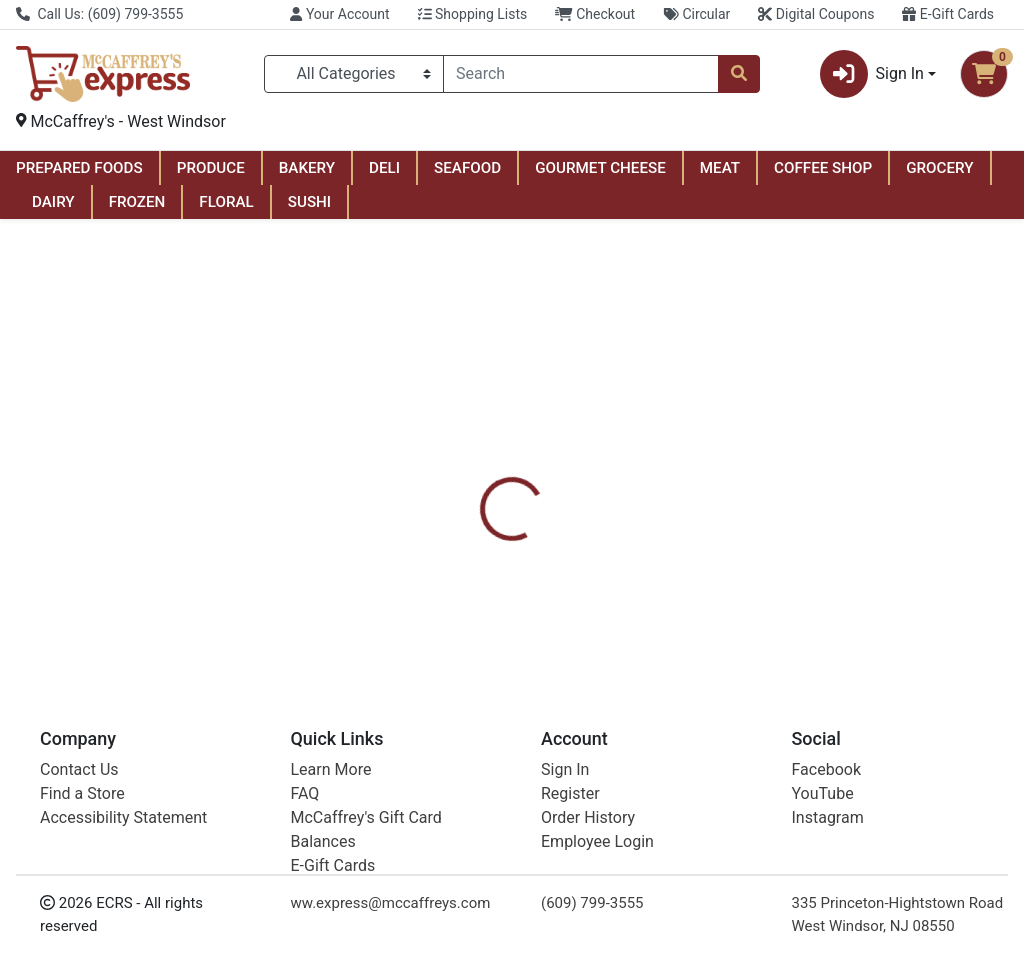 This screenshot has height=953, width=1024. What do you see at coordinates (79, 168) in the screenshot?
I see `PREPARED FOODS` at bounding box center [79, 168].